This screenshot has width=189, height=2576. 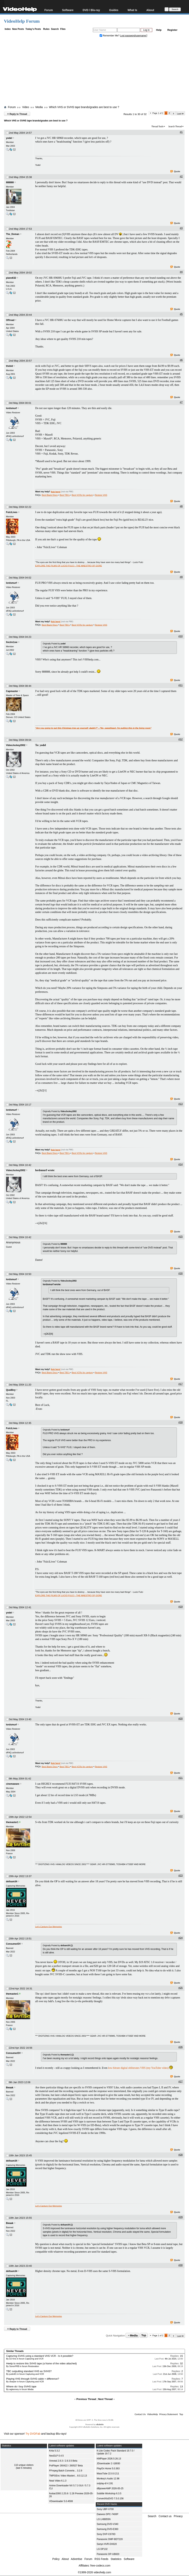 What do you see at coordinates (105, 2509) in the screenshot?
I see `Sony UBP-X700` at bounding box center [105, 2509].